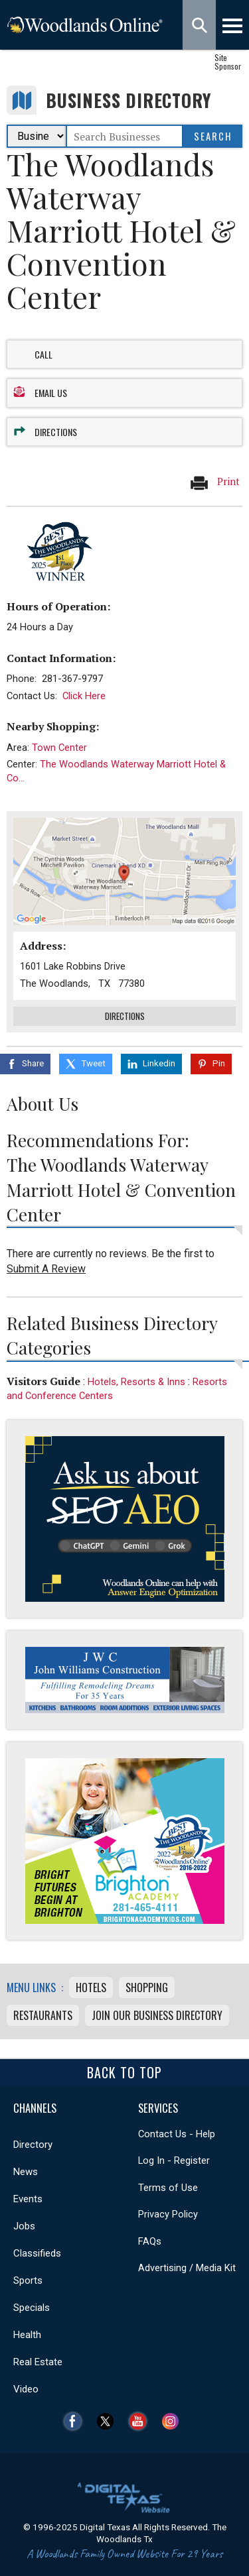 The image size is (249, 2576). I want to click on Specials, so click(31, 2308).